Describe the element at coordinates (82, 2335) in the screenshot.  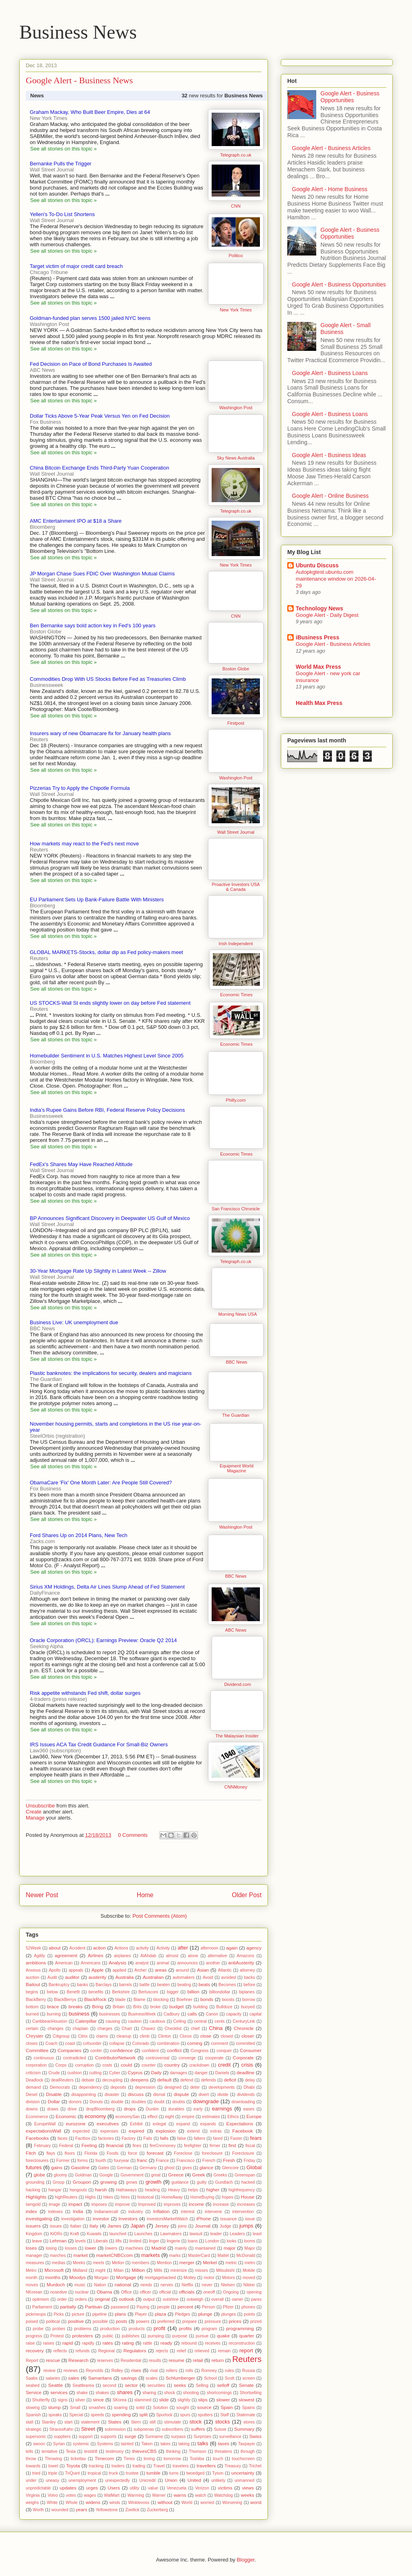
I see `protesters` at that location.